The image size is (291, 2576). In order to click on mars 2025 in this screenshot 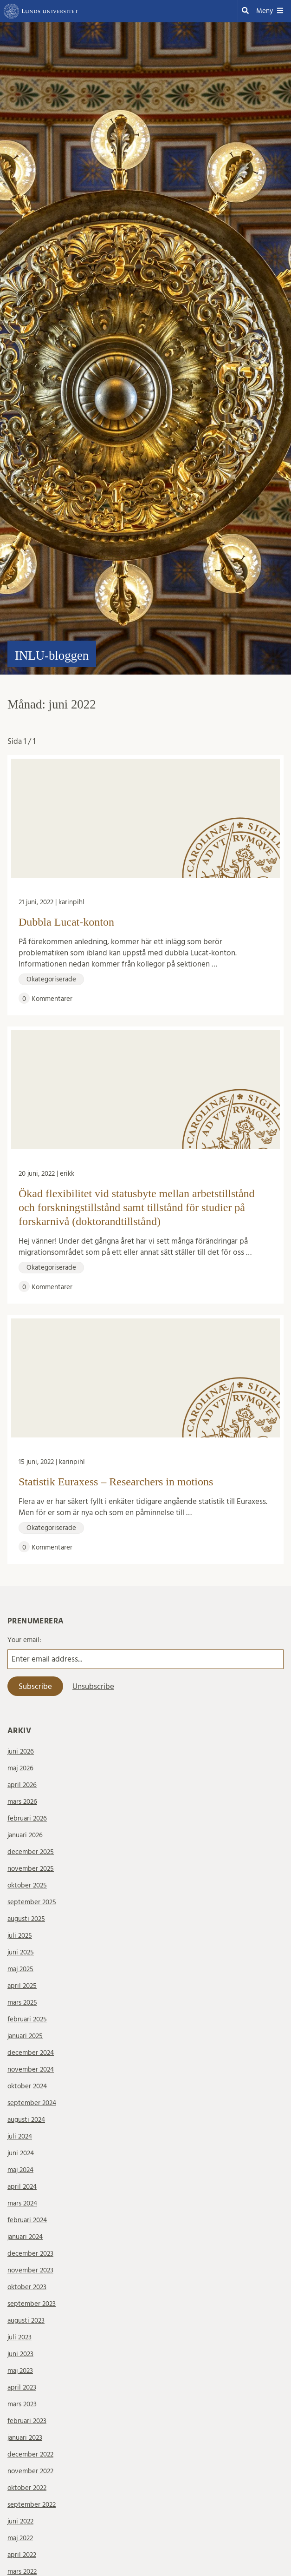, I will do `click(22, 2002)`.